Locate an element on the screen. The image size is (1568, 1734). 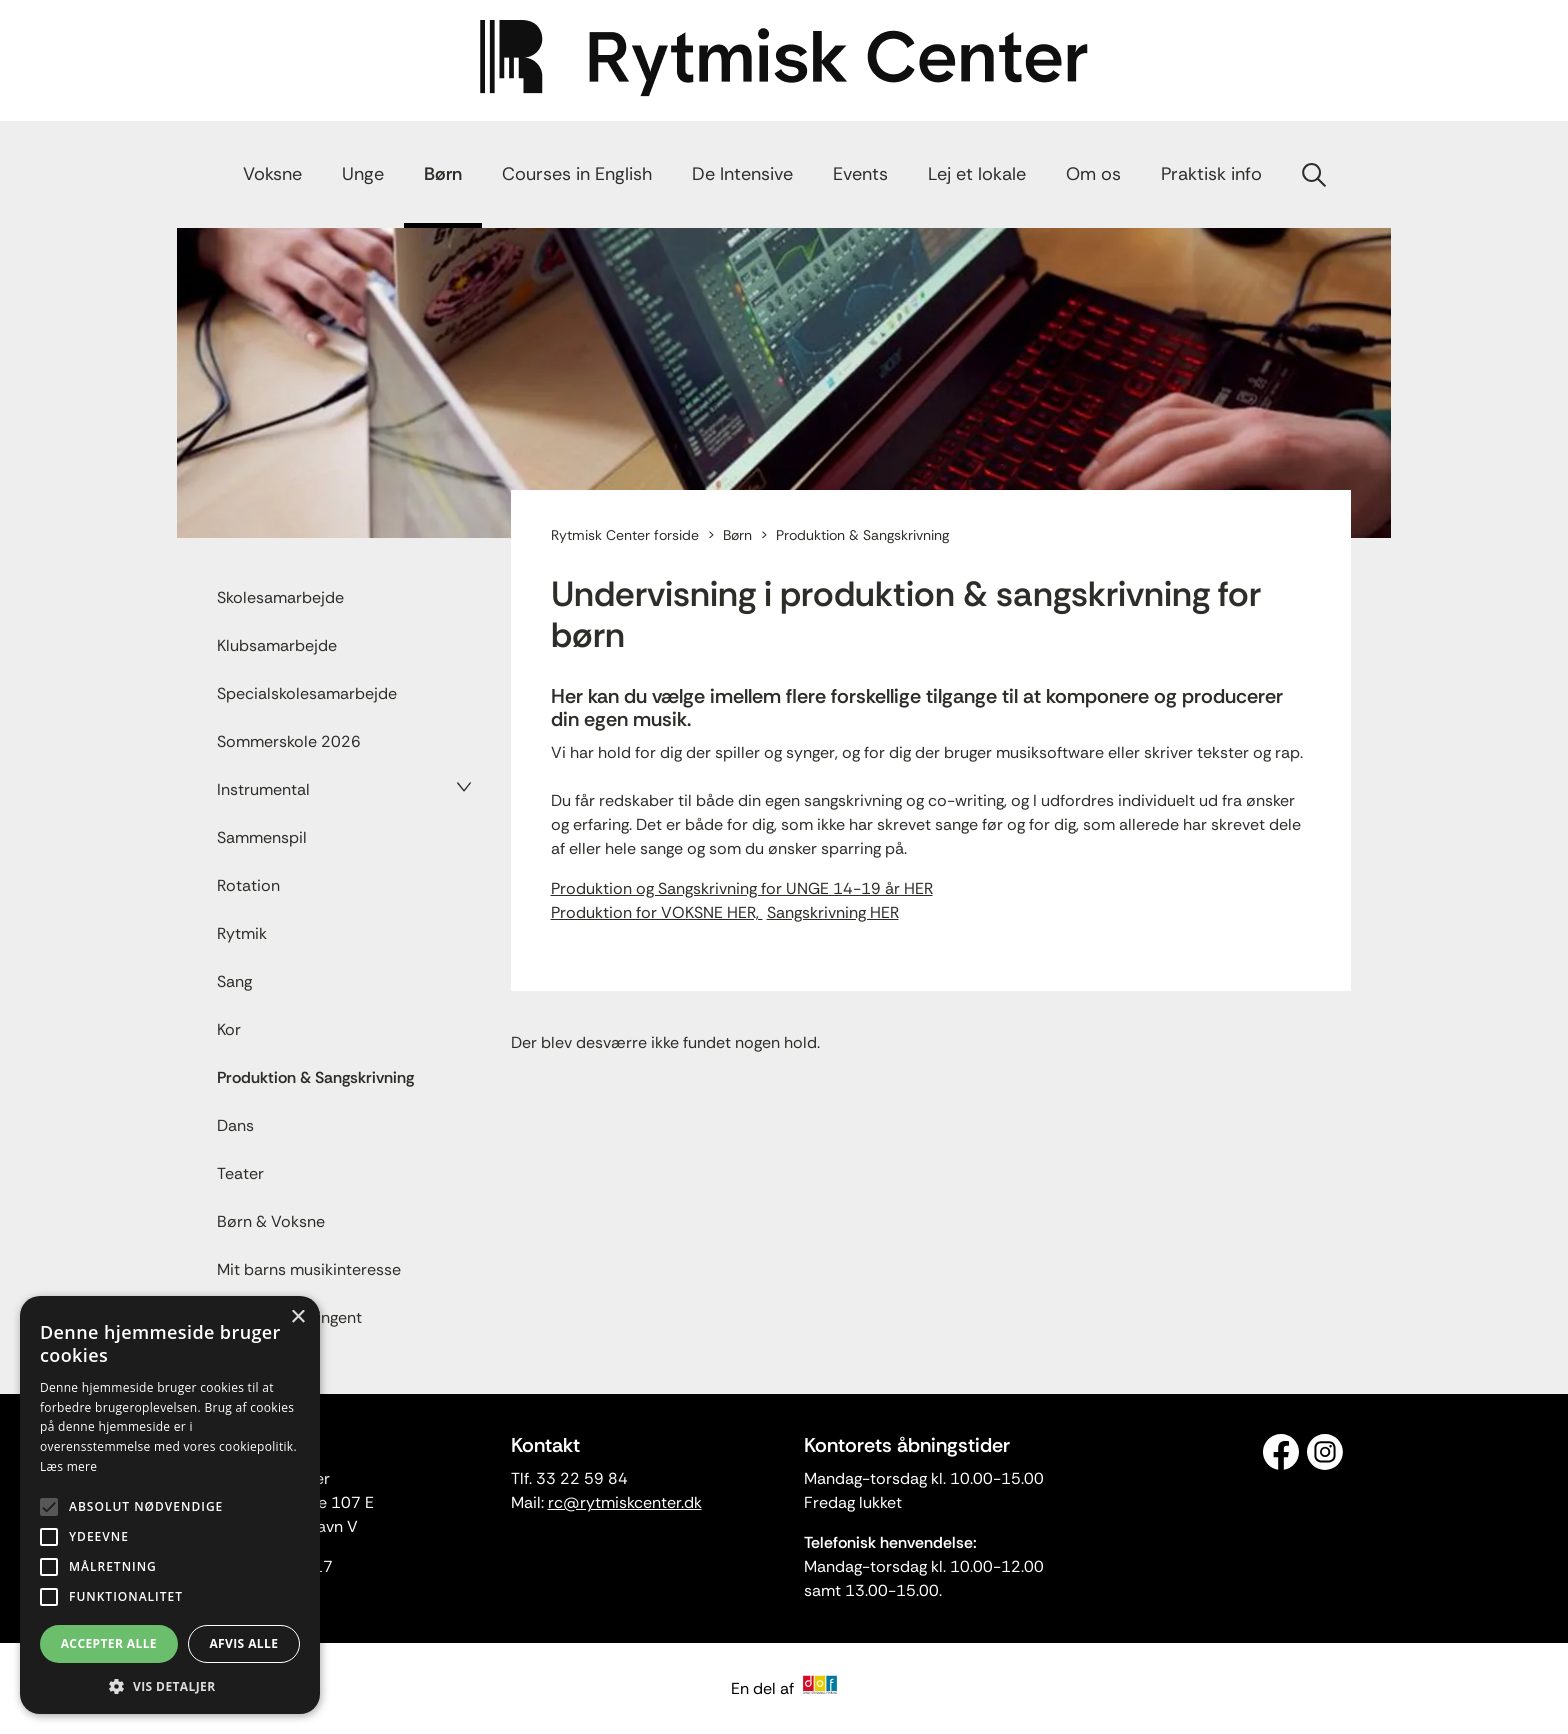
Sangskrivning HER is located at coordinates (833, 912).